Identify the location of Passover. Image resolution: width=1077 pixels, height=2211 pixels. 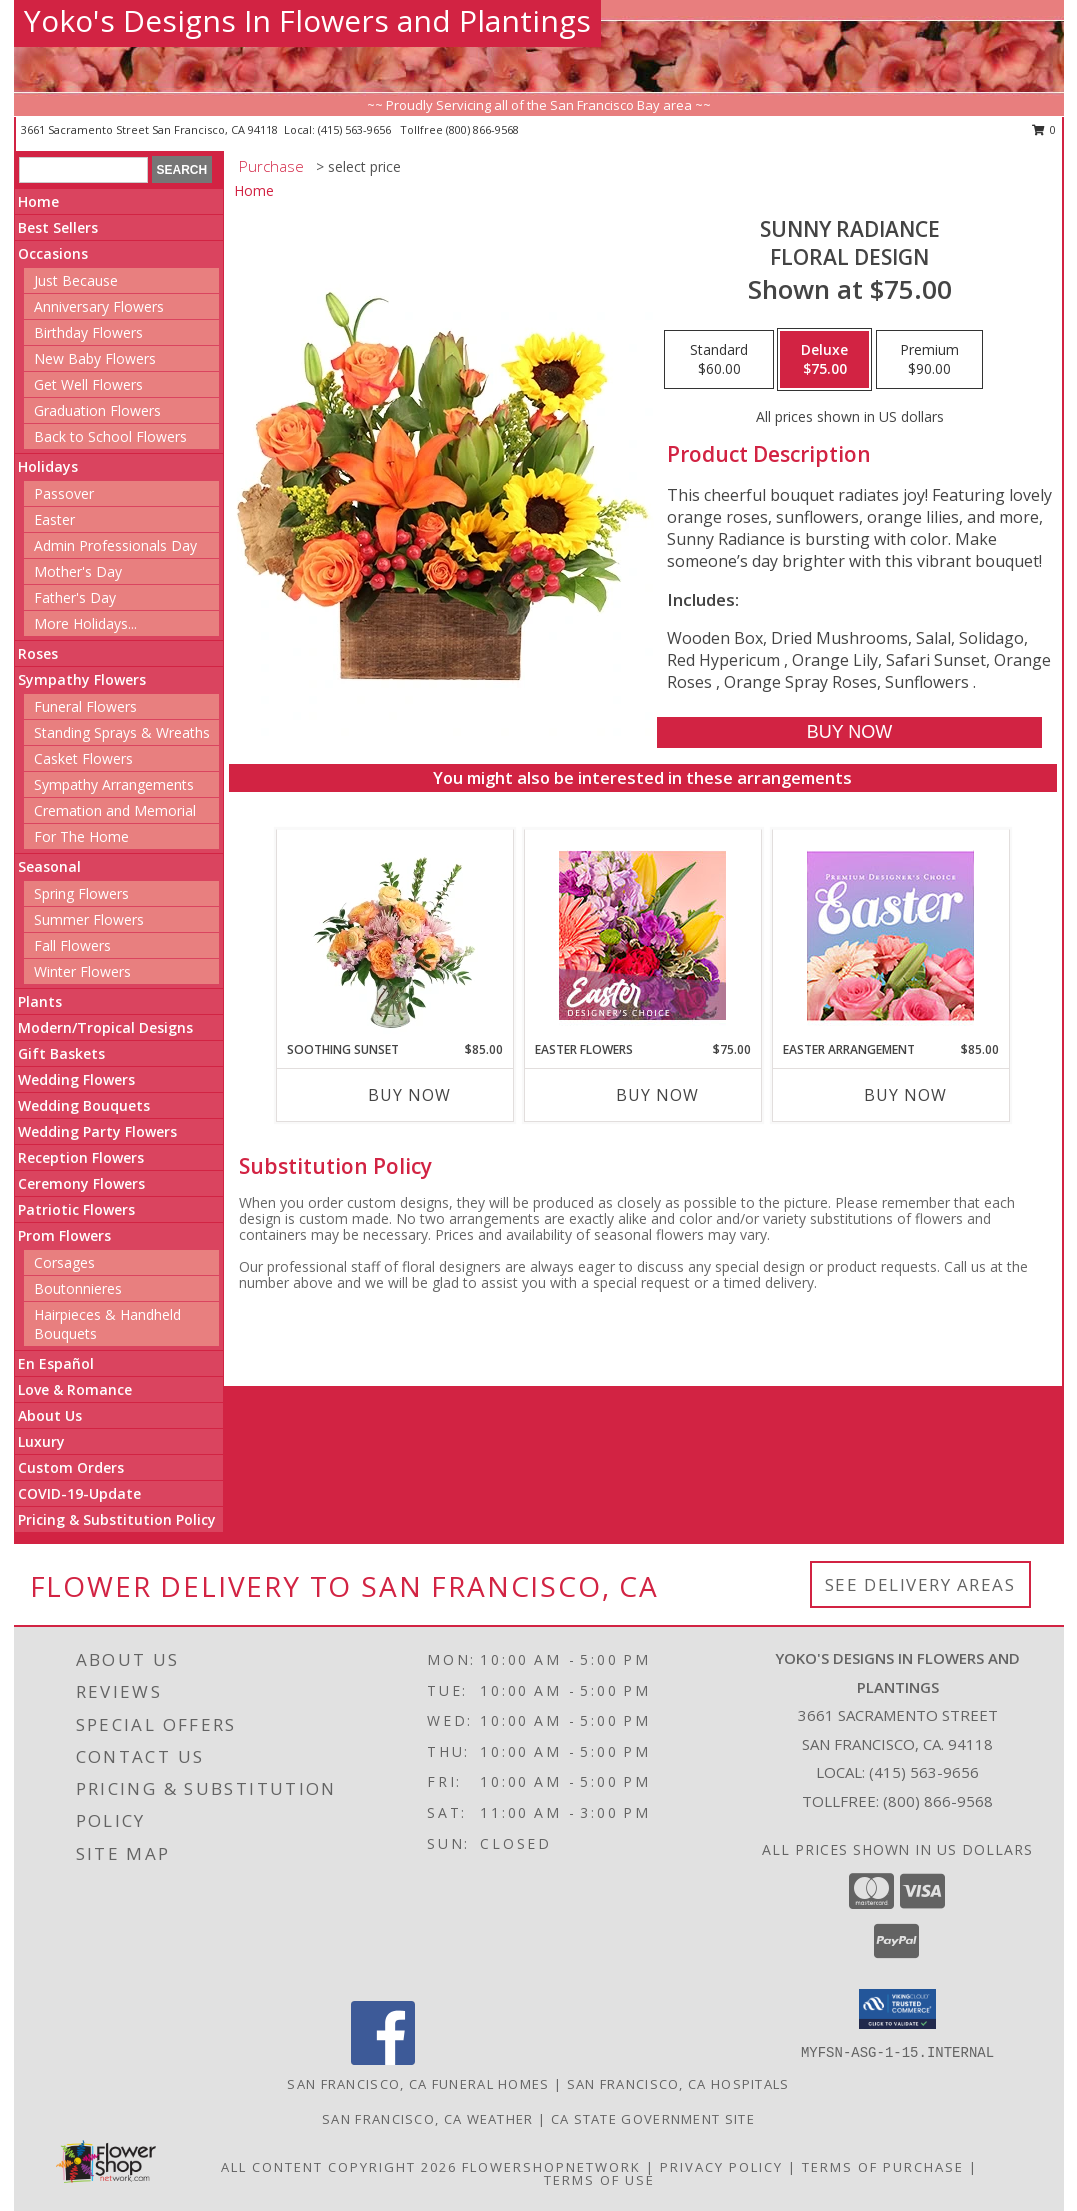
(64, 493).